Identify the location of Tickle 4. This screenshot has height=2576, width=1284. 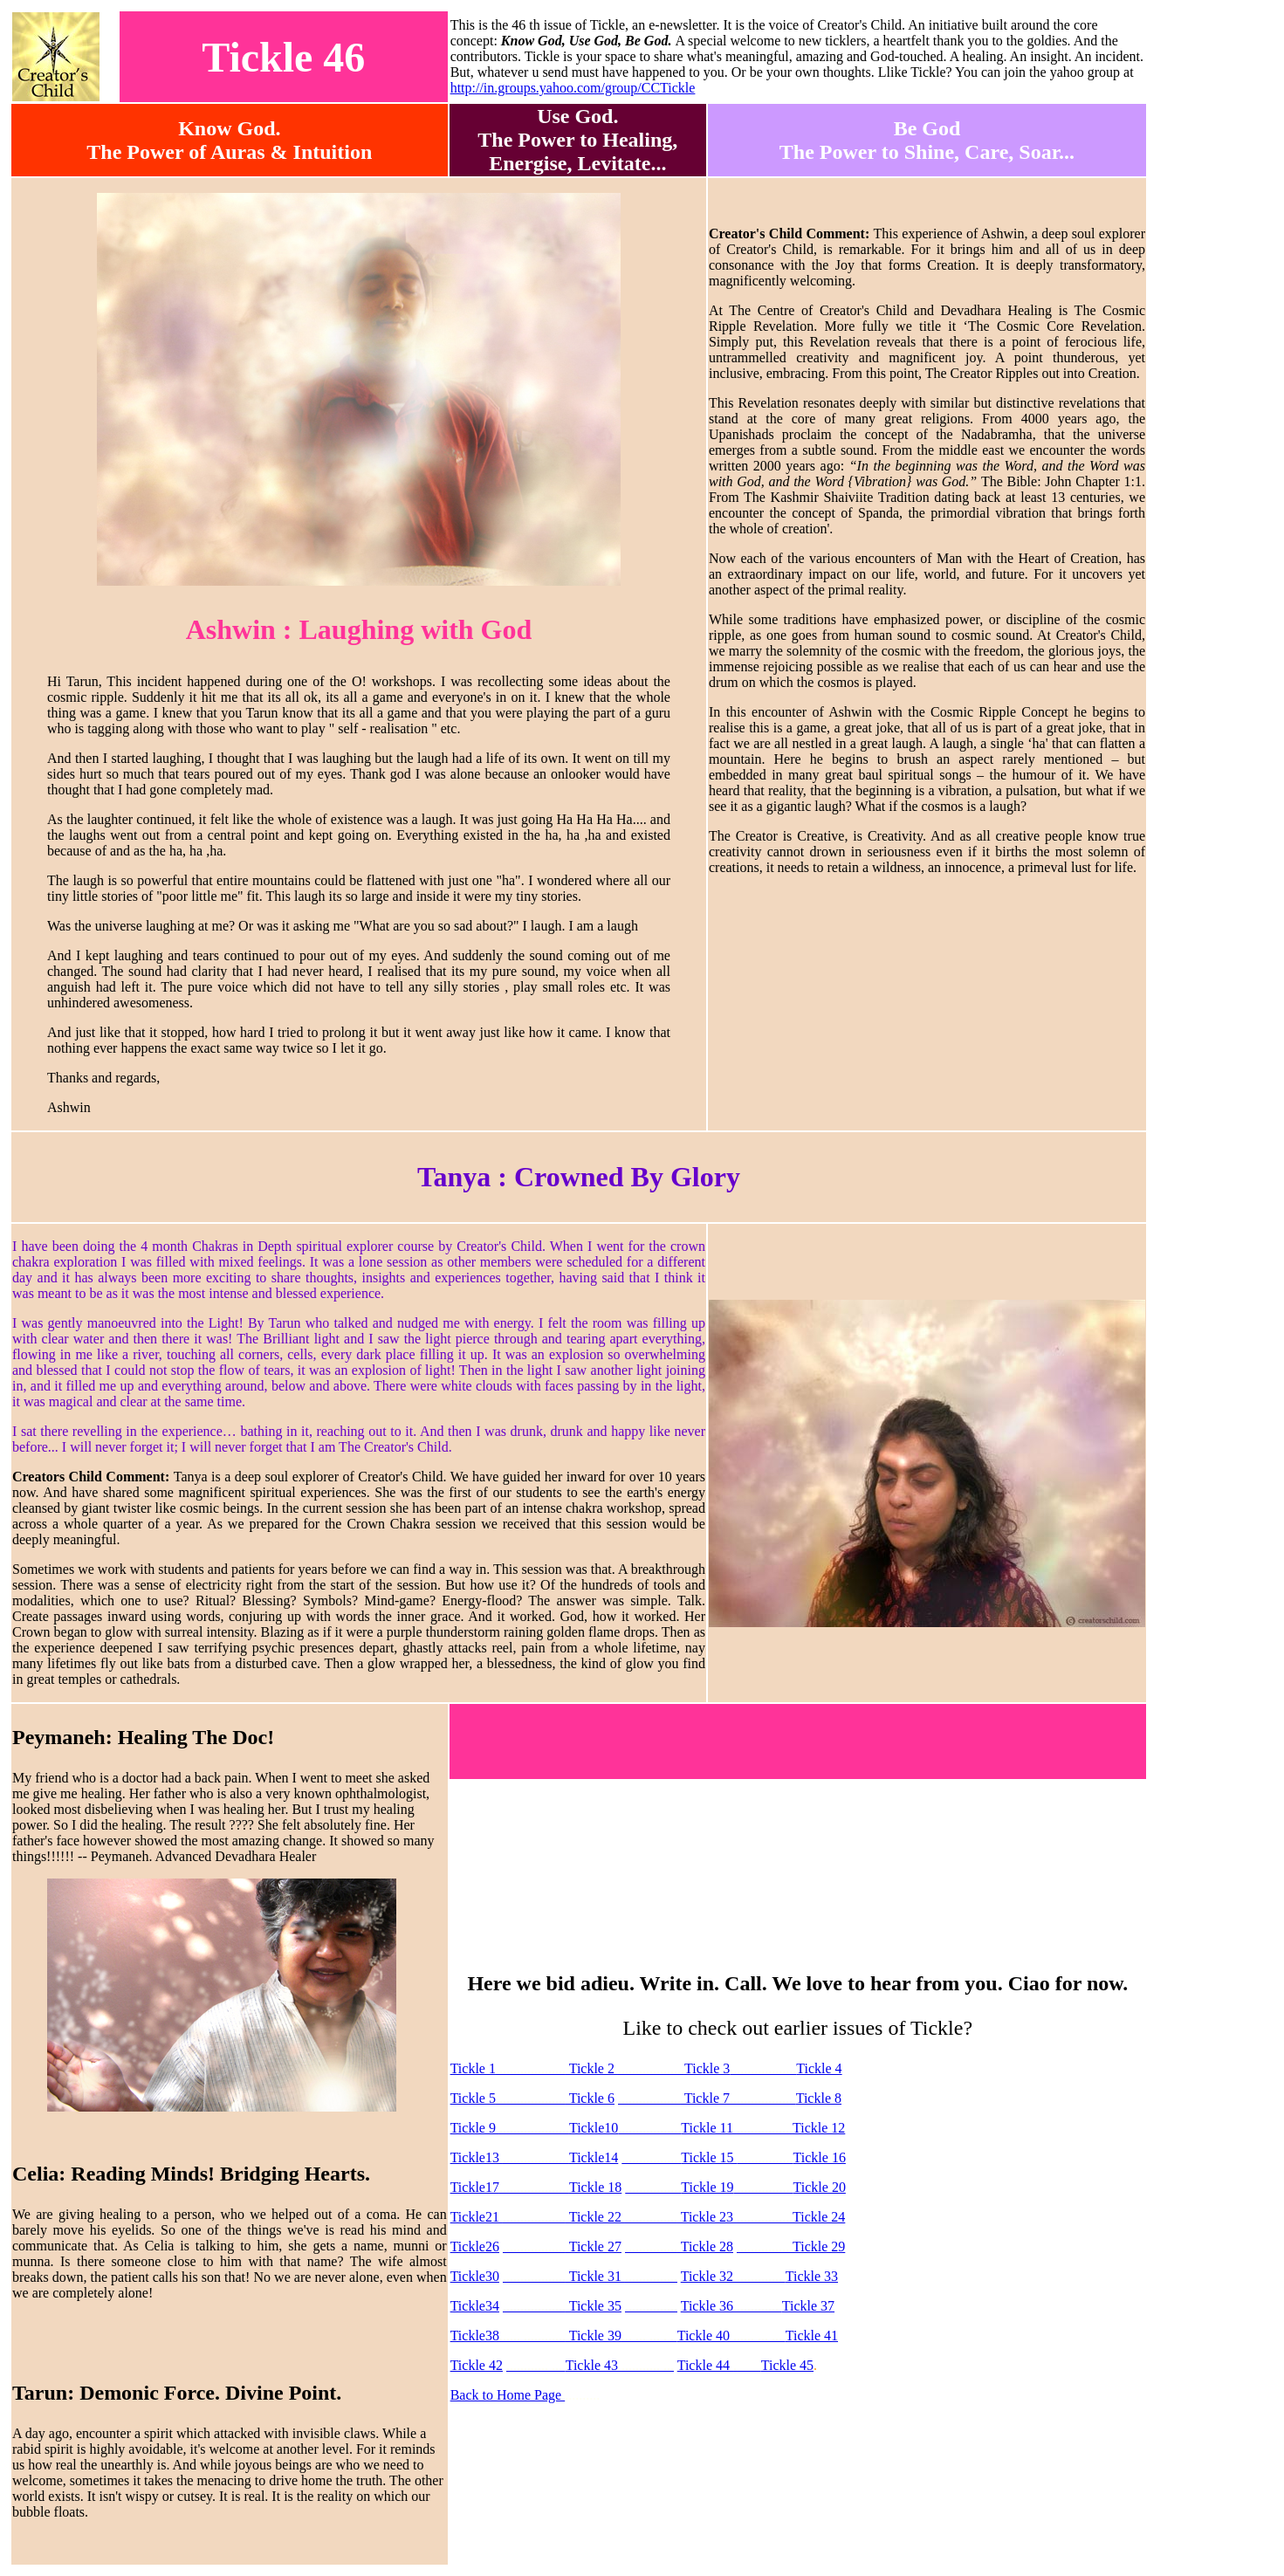
(818, 2068).